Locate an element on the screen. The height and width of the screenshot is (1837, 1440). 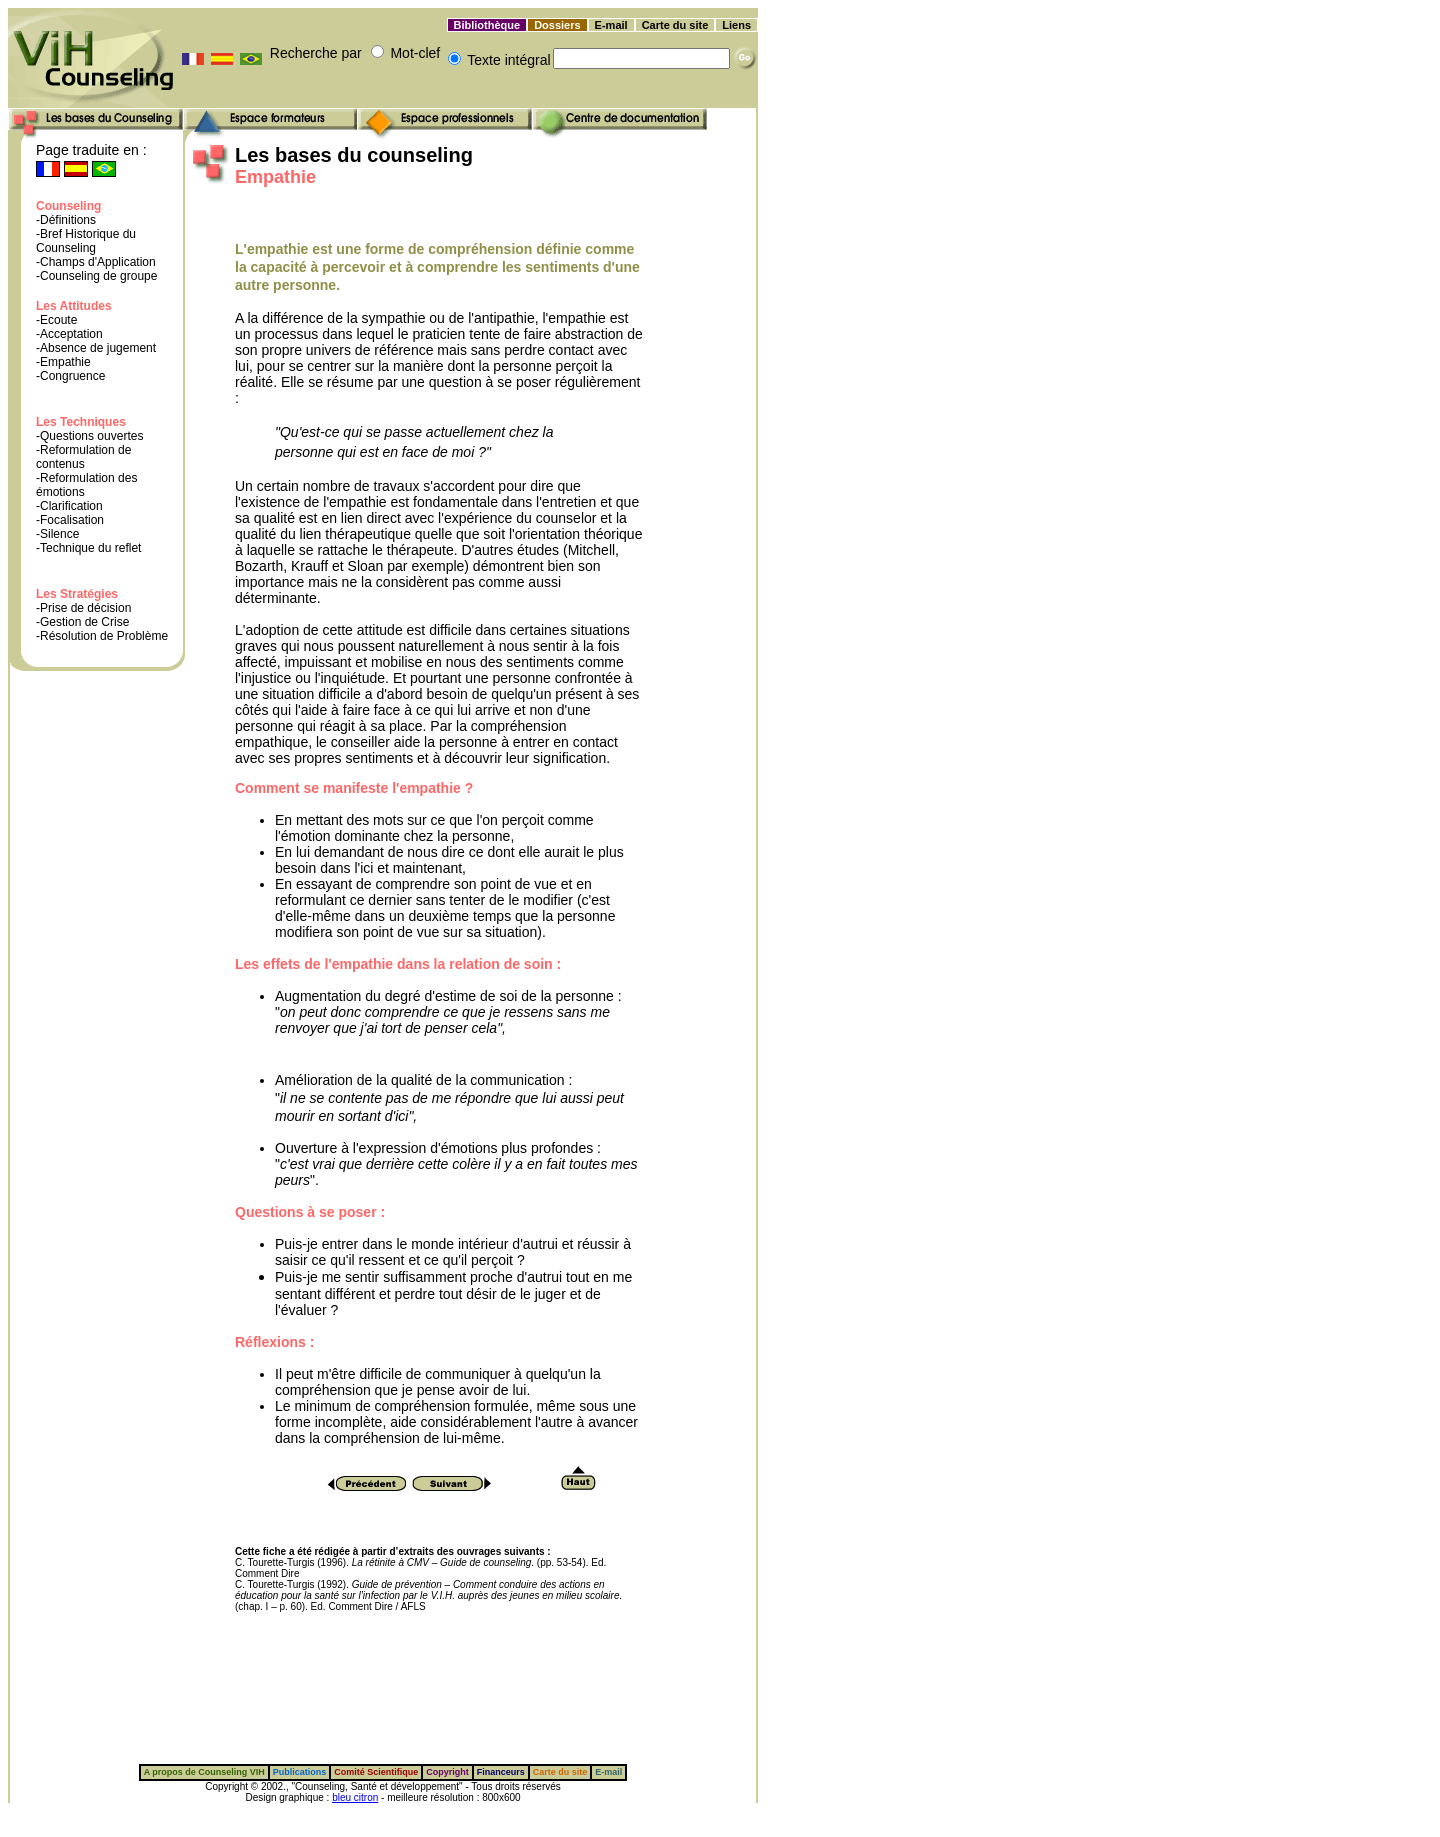
-Définitions is located at coordinates (66, 220).